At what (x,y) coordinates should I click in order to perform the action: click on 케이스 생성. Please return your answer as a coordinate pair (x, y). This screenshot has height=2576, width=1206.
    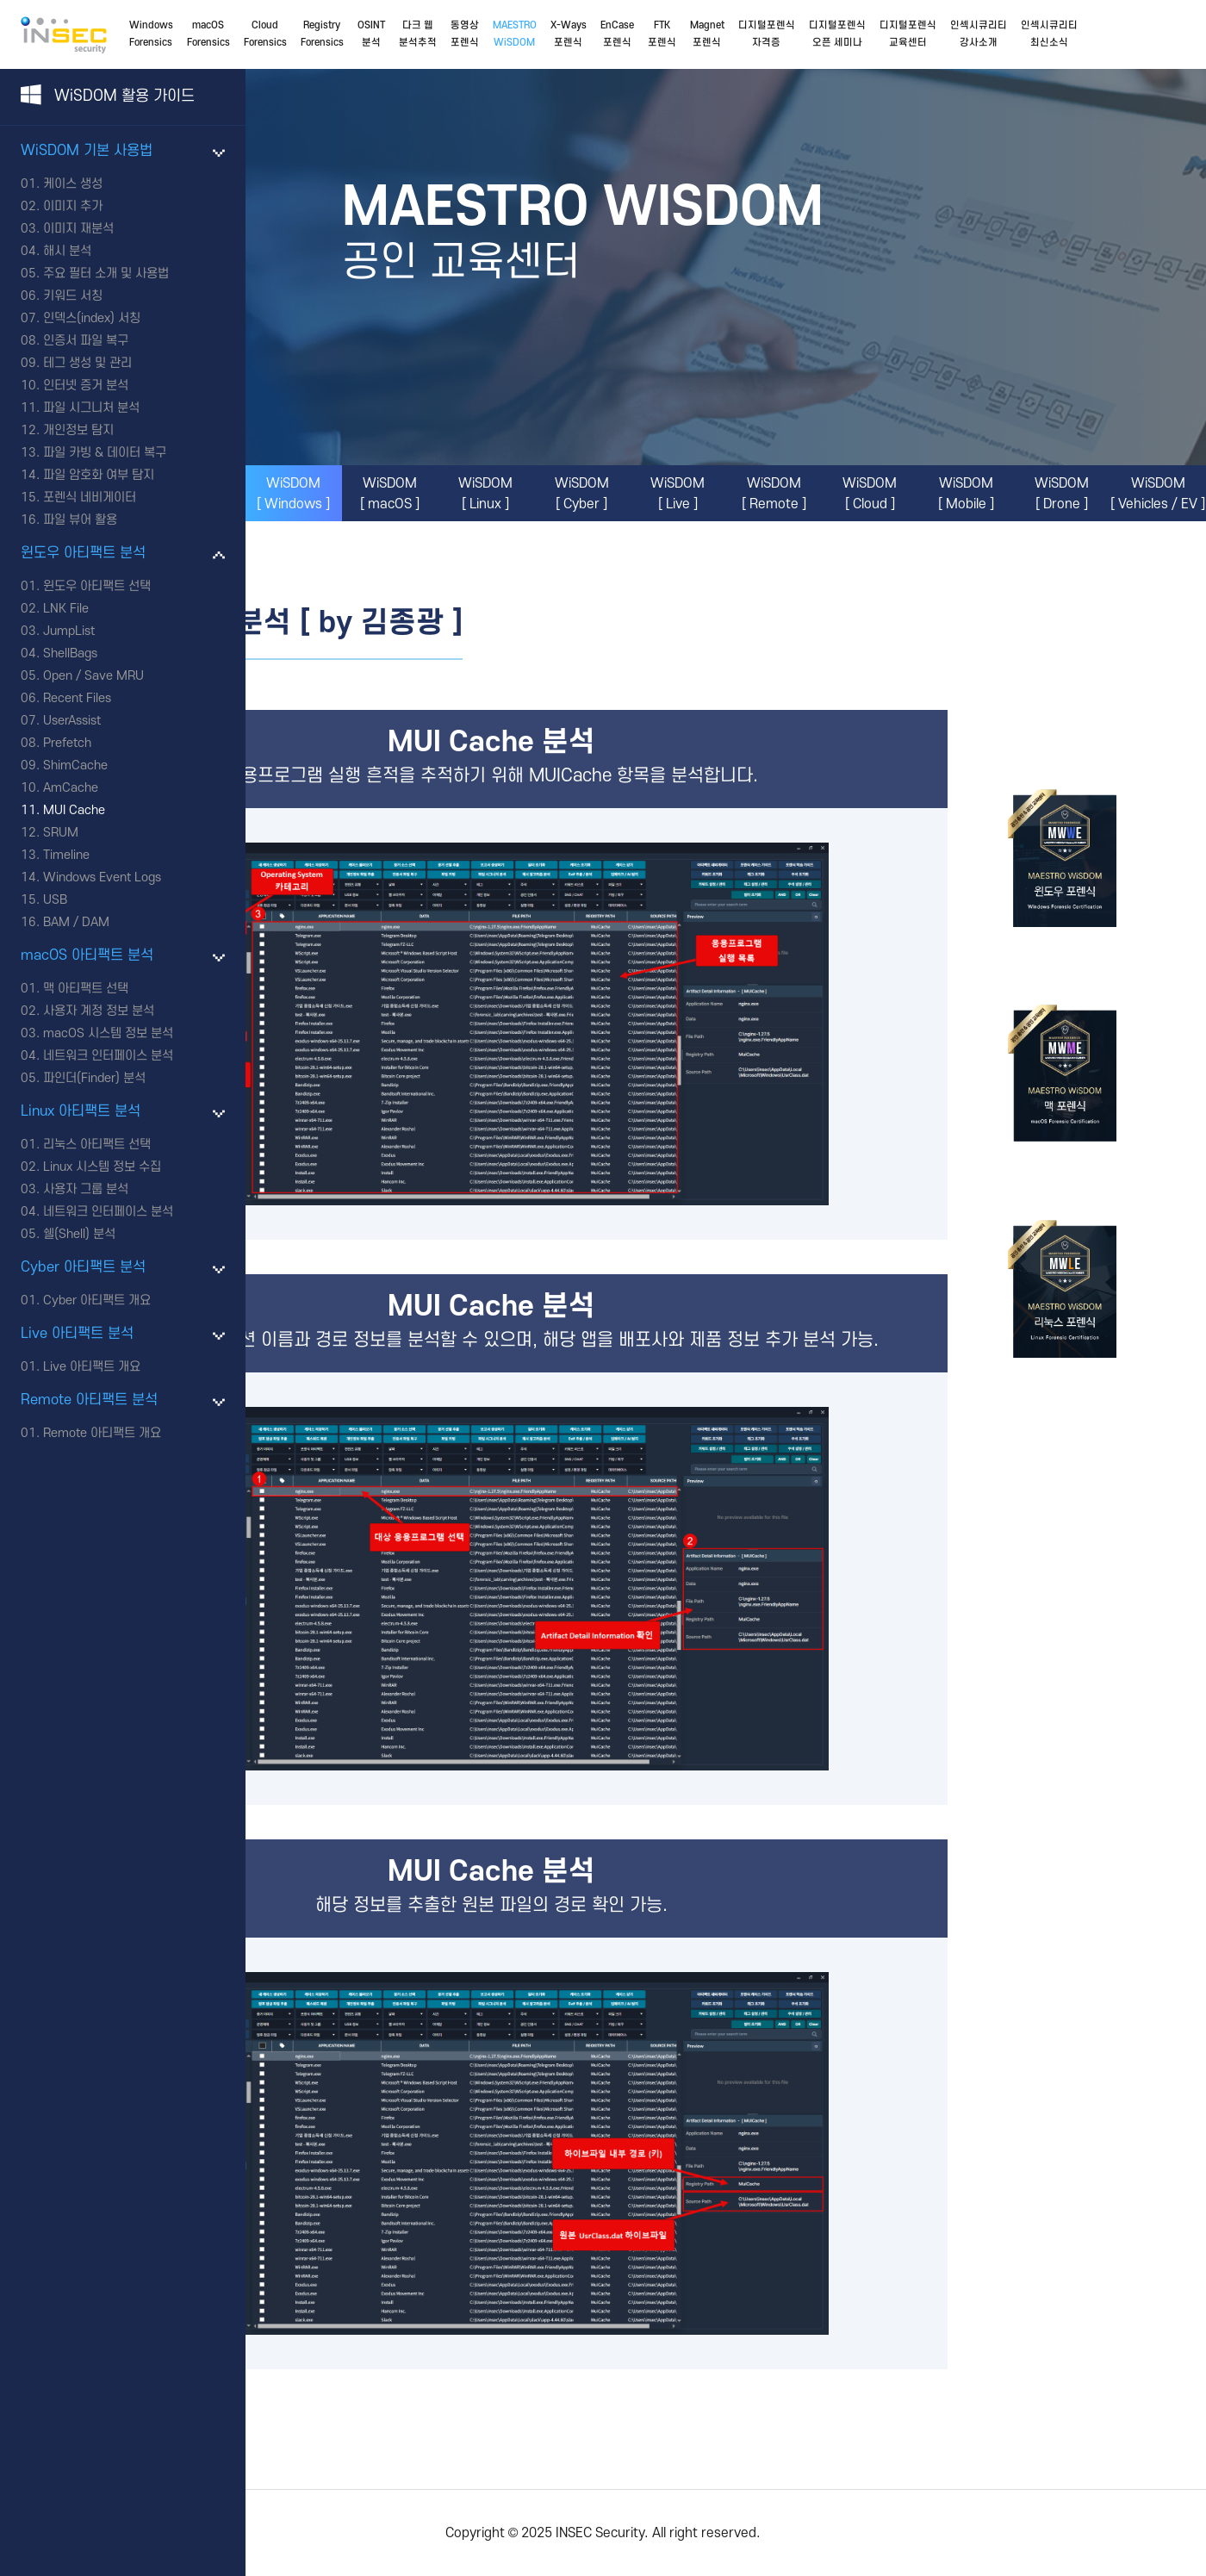
    Looking at the image, I should click on (73, 184).